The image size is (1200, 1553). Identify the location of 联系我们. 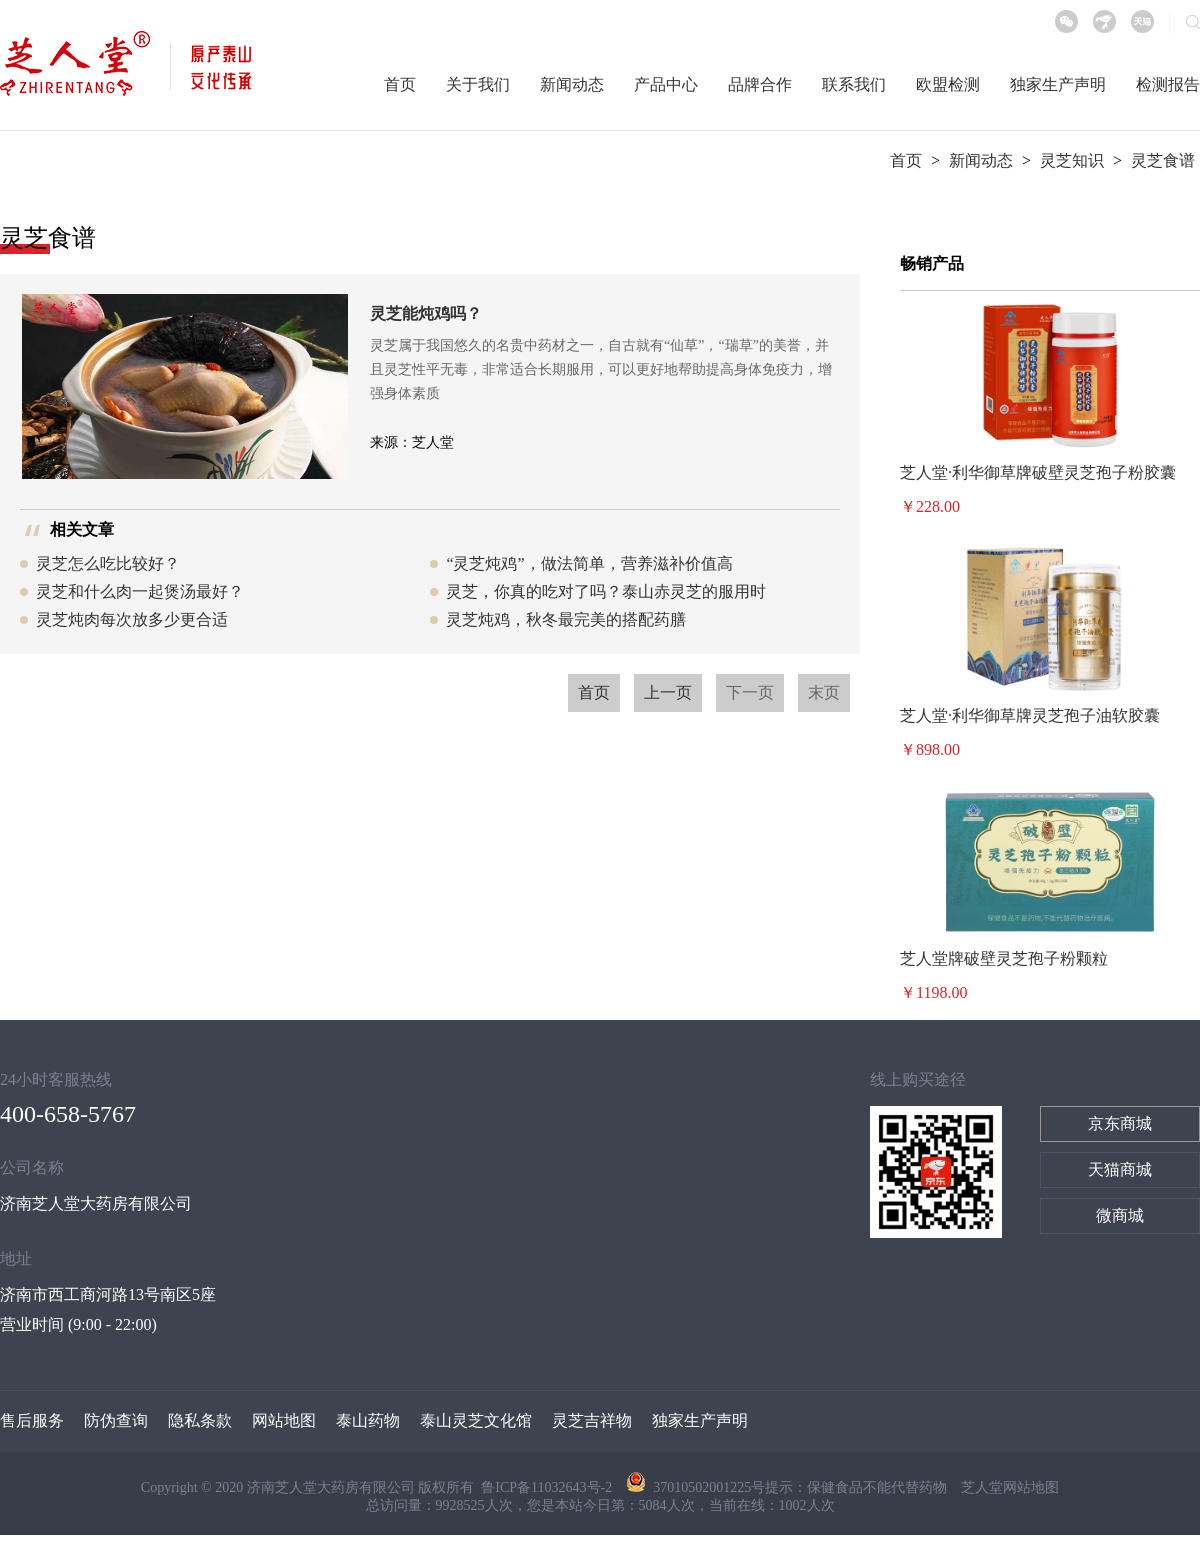
(854, 84).